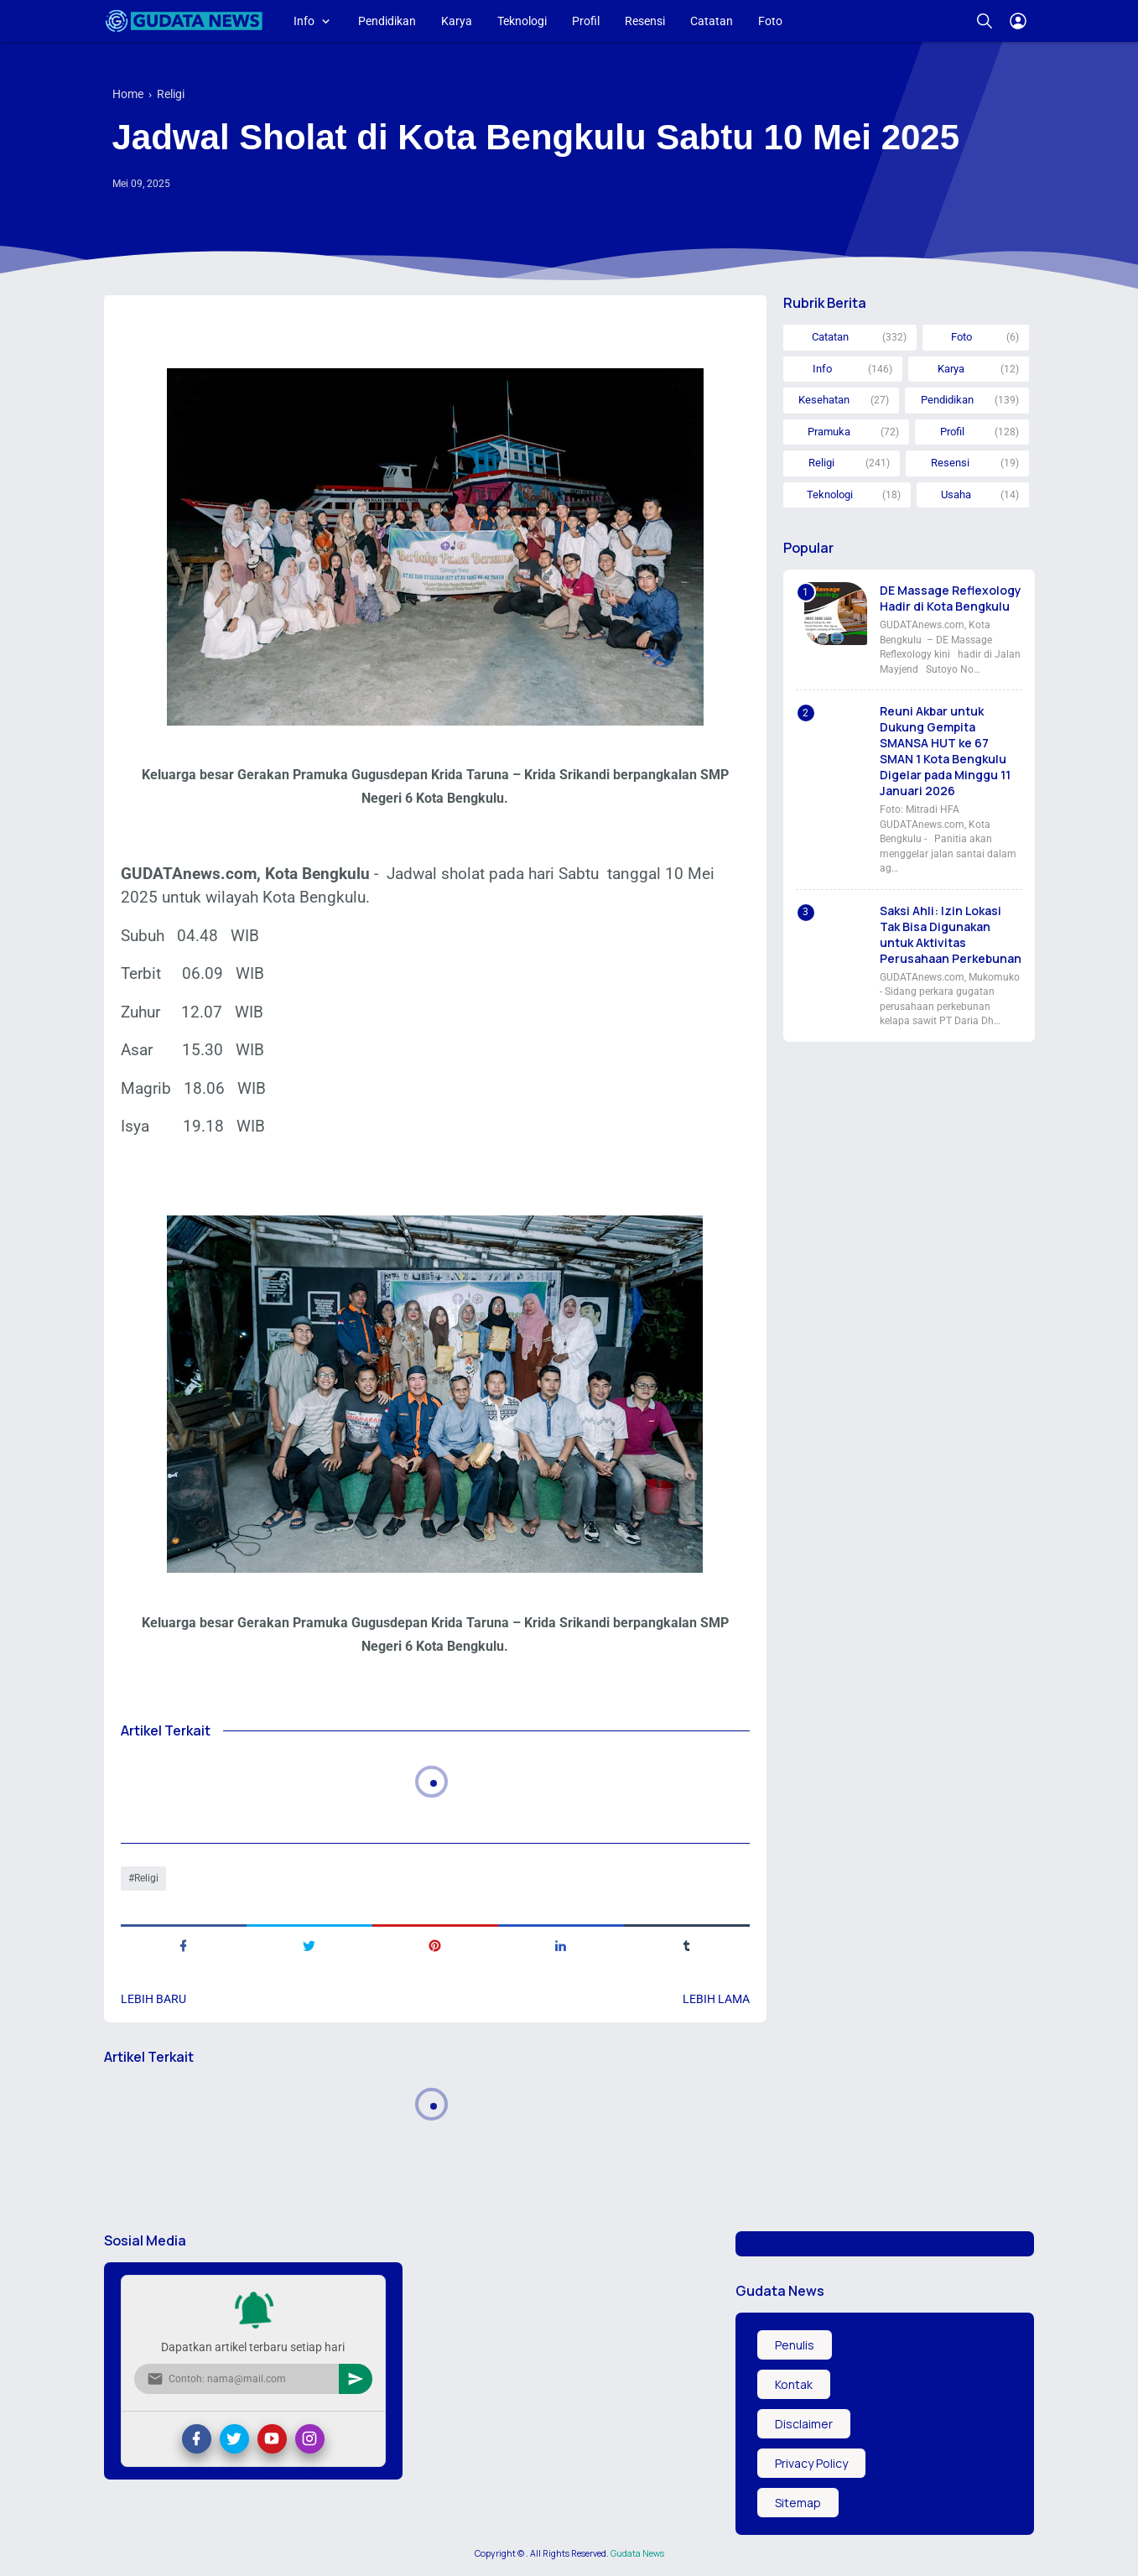 This screenshot has width=1138, height=2576. I want to click on Kontak, so click(794, 2384).